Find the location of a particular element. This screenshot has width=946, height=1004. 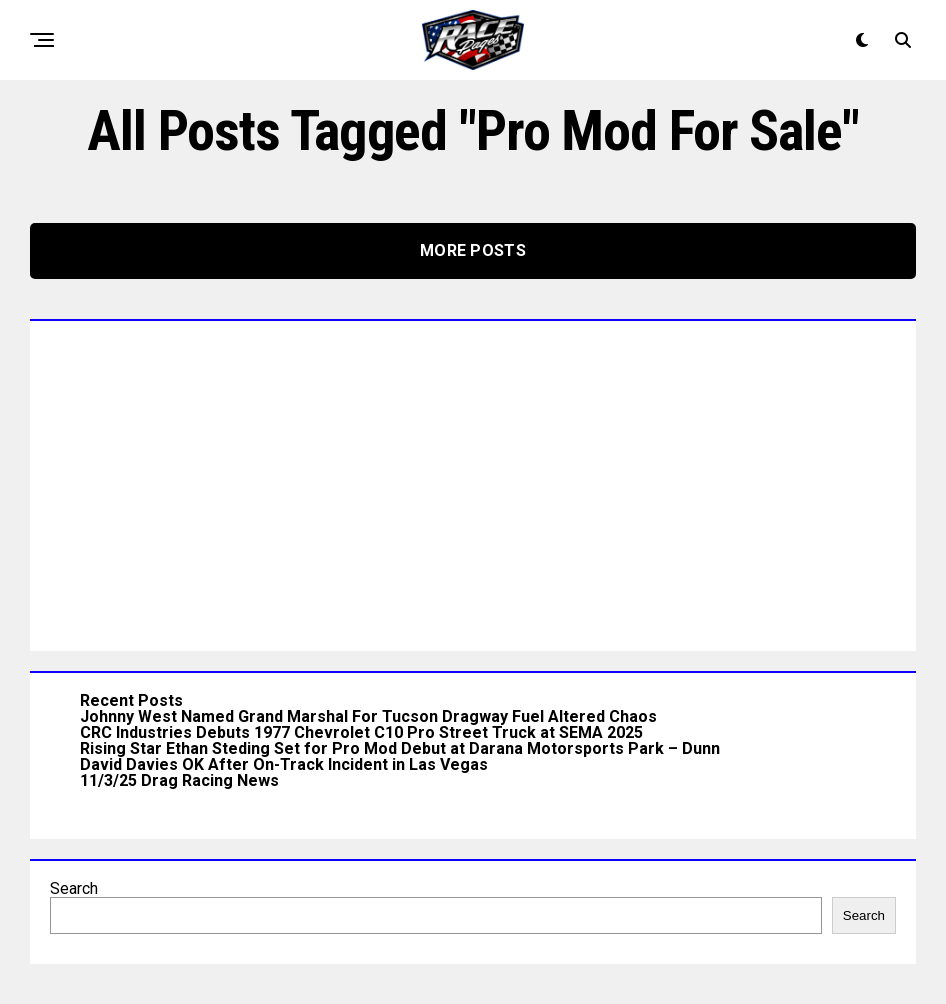

[Advertisement] is located at coordinates (473, 481).